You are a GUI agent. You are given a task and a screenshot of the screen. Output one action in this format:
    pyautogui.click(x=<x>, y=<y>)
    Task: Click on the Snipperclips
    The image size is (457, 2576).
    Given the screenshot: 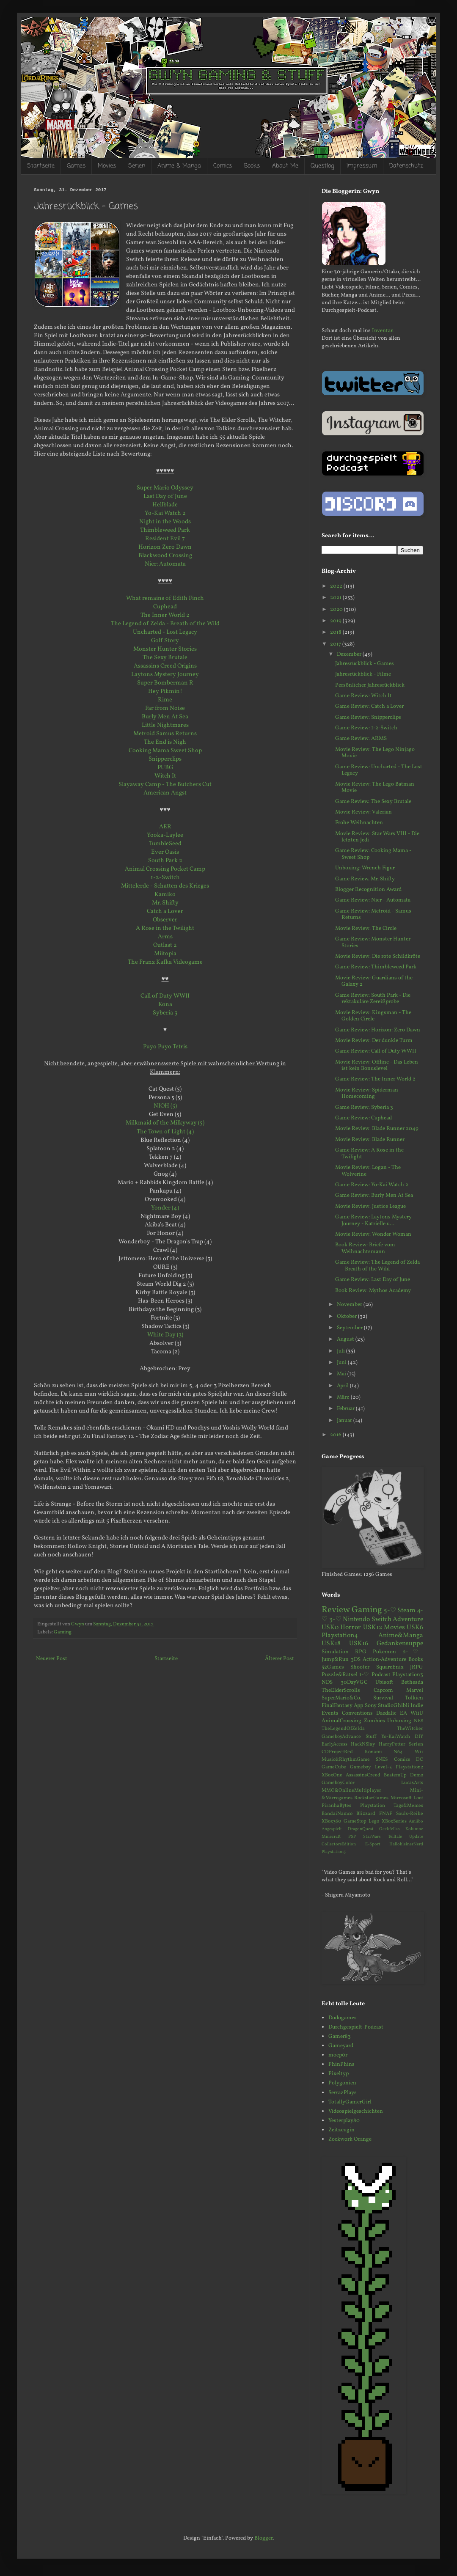 What is the action you would take?
    pyautogui.click(x=165, y=759)
    